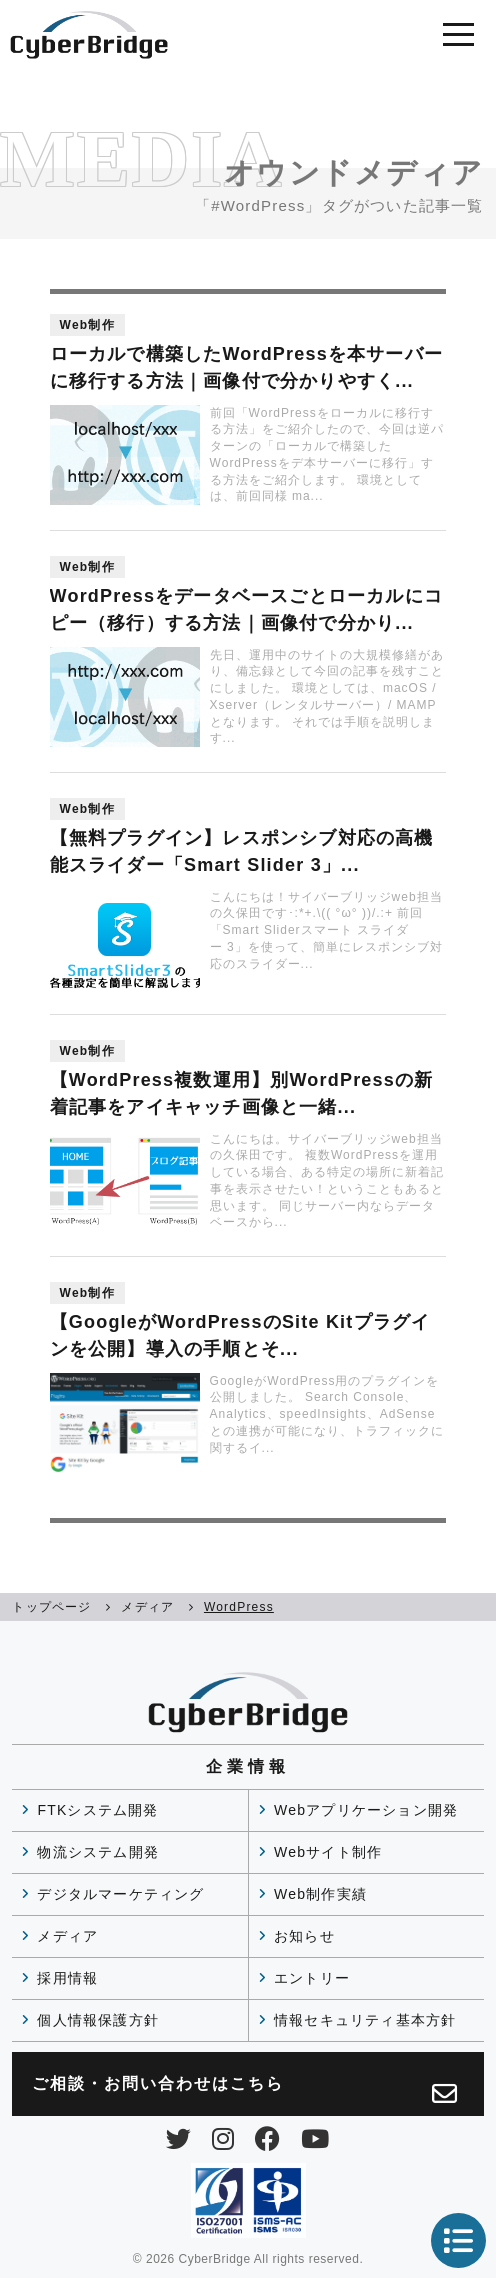 The width and height of the screenshot is (496, 2278). I want to click on FTKシステム開発, so click(97, 1810).